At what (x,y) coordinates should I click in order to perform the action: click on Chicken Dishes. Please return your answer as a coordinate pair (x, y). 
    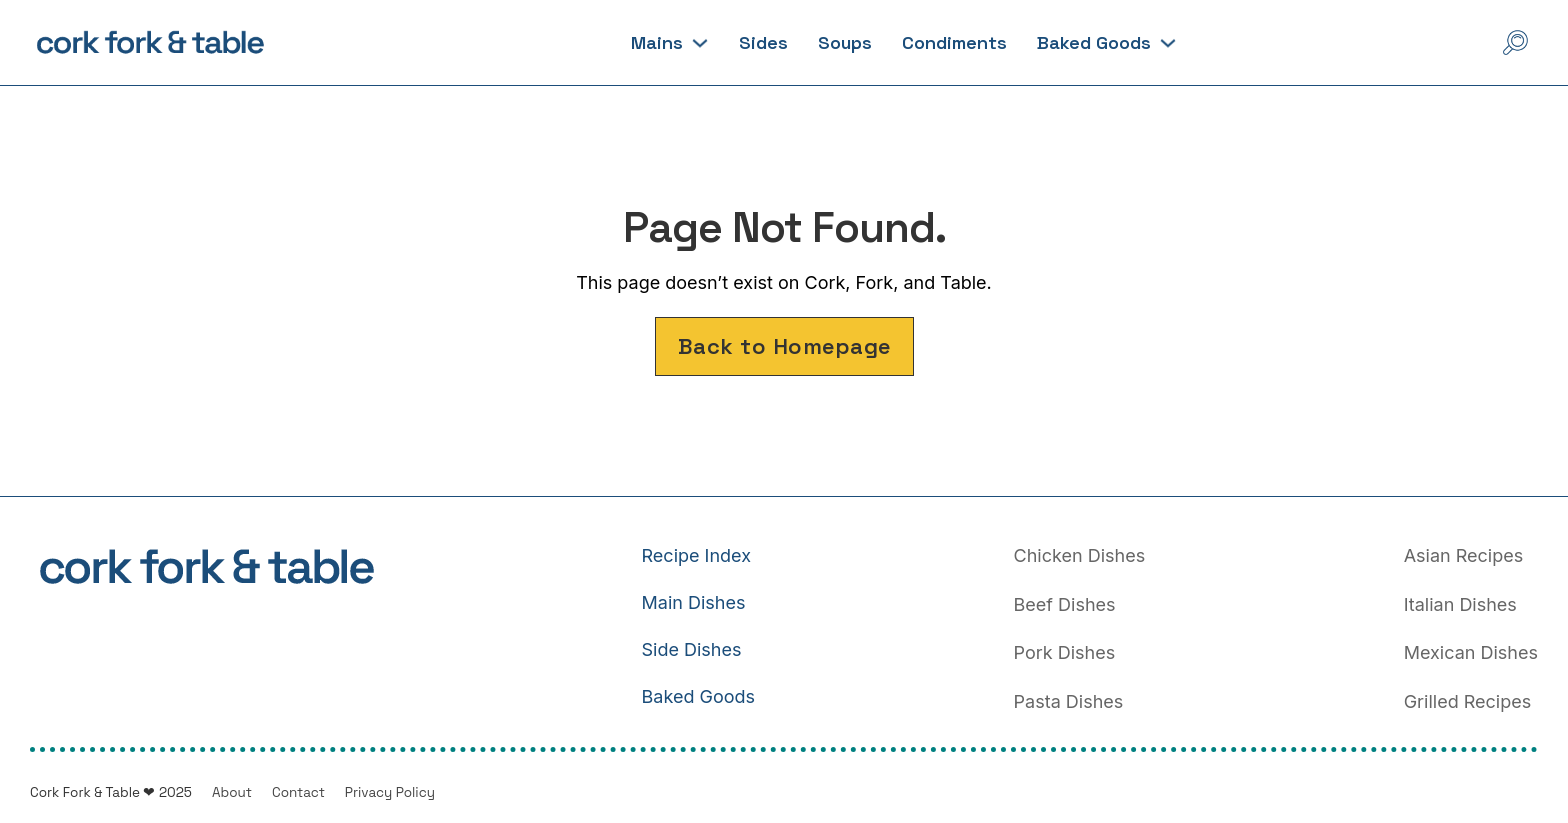
    Looking at the image, I should click on (1080, 555).